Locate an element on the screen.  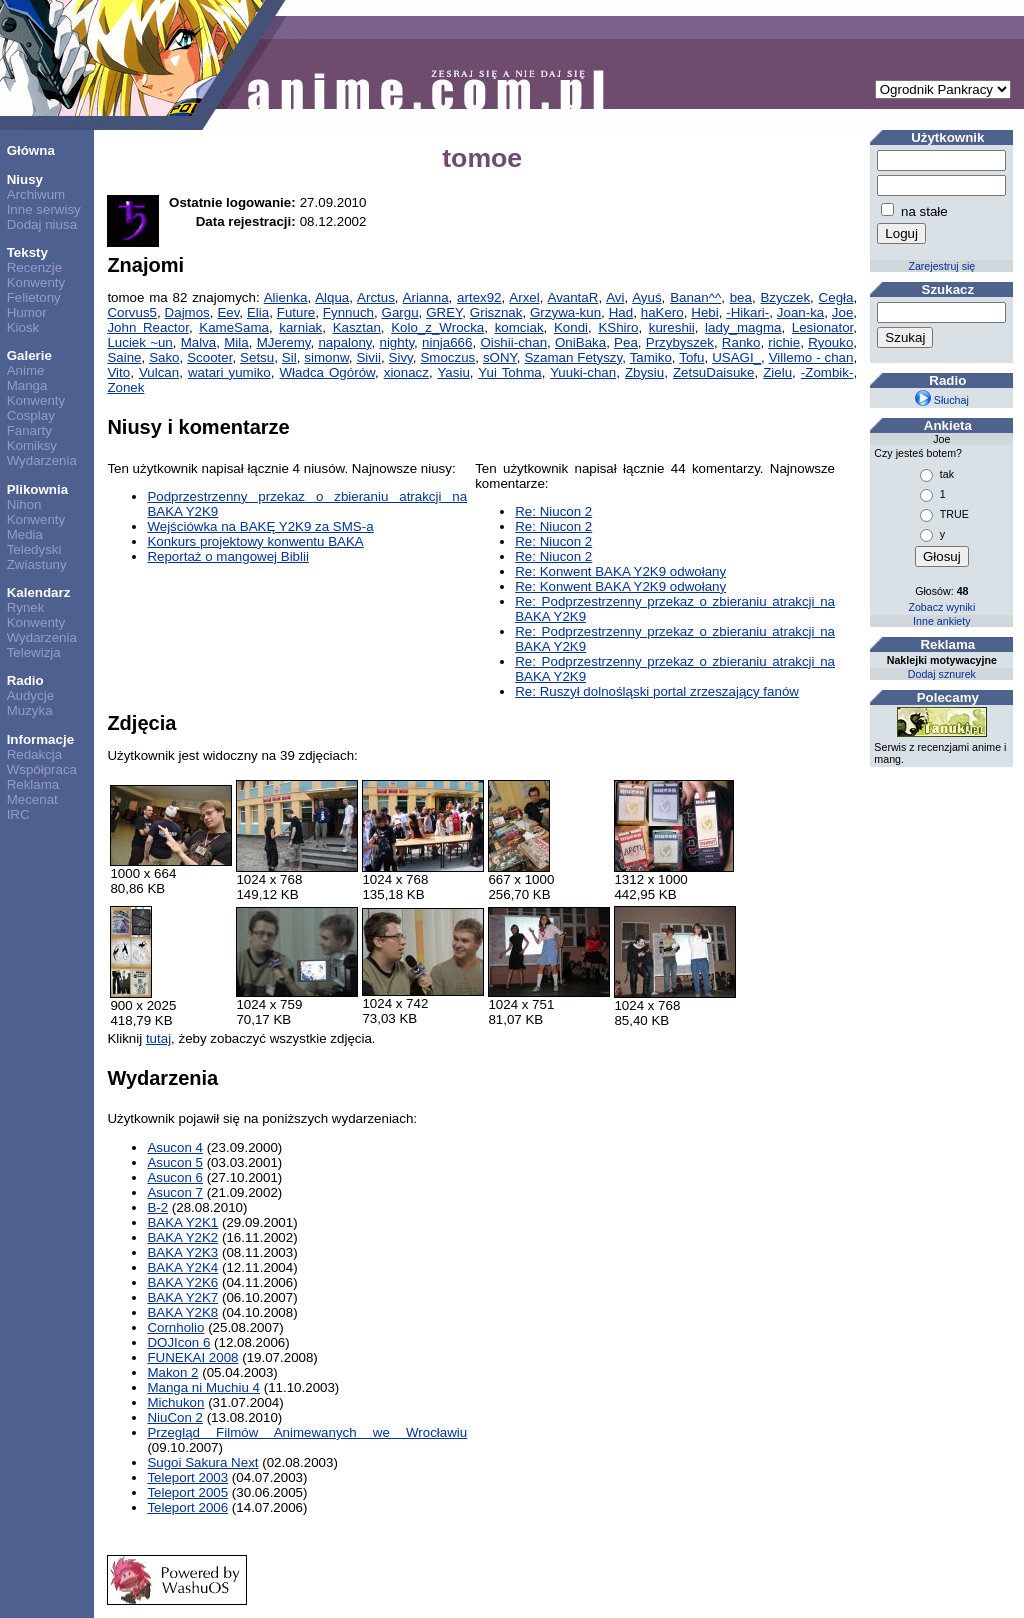
Zarejestruj się is located at coordinates (941, 266).